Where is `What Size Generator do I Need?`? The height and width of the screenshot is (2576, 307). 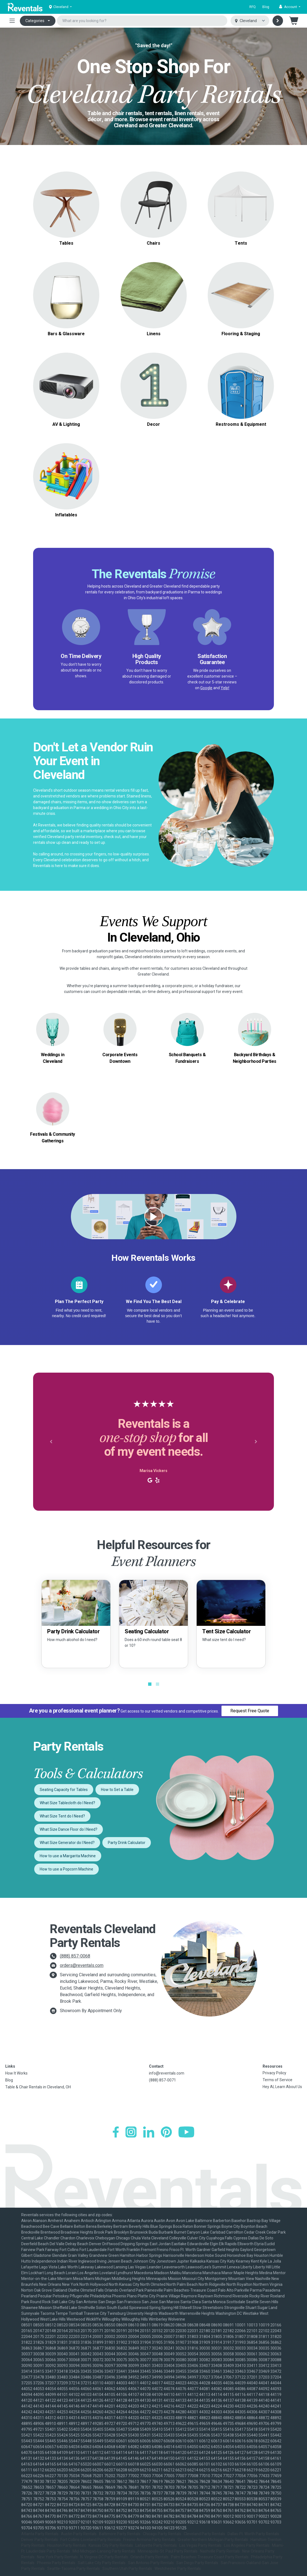 What Size Generator do I Need? is located at coordinates (67, 1842).